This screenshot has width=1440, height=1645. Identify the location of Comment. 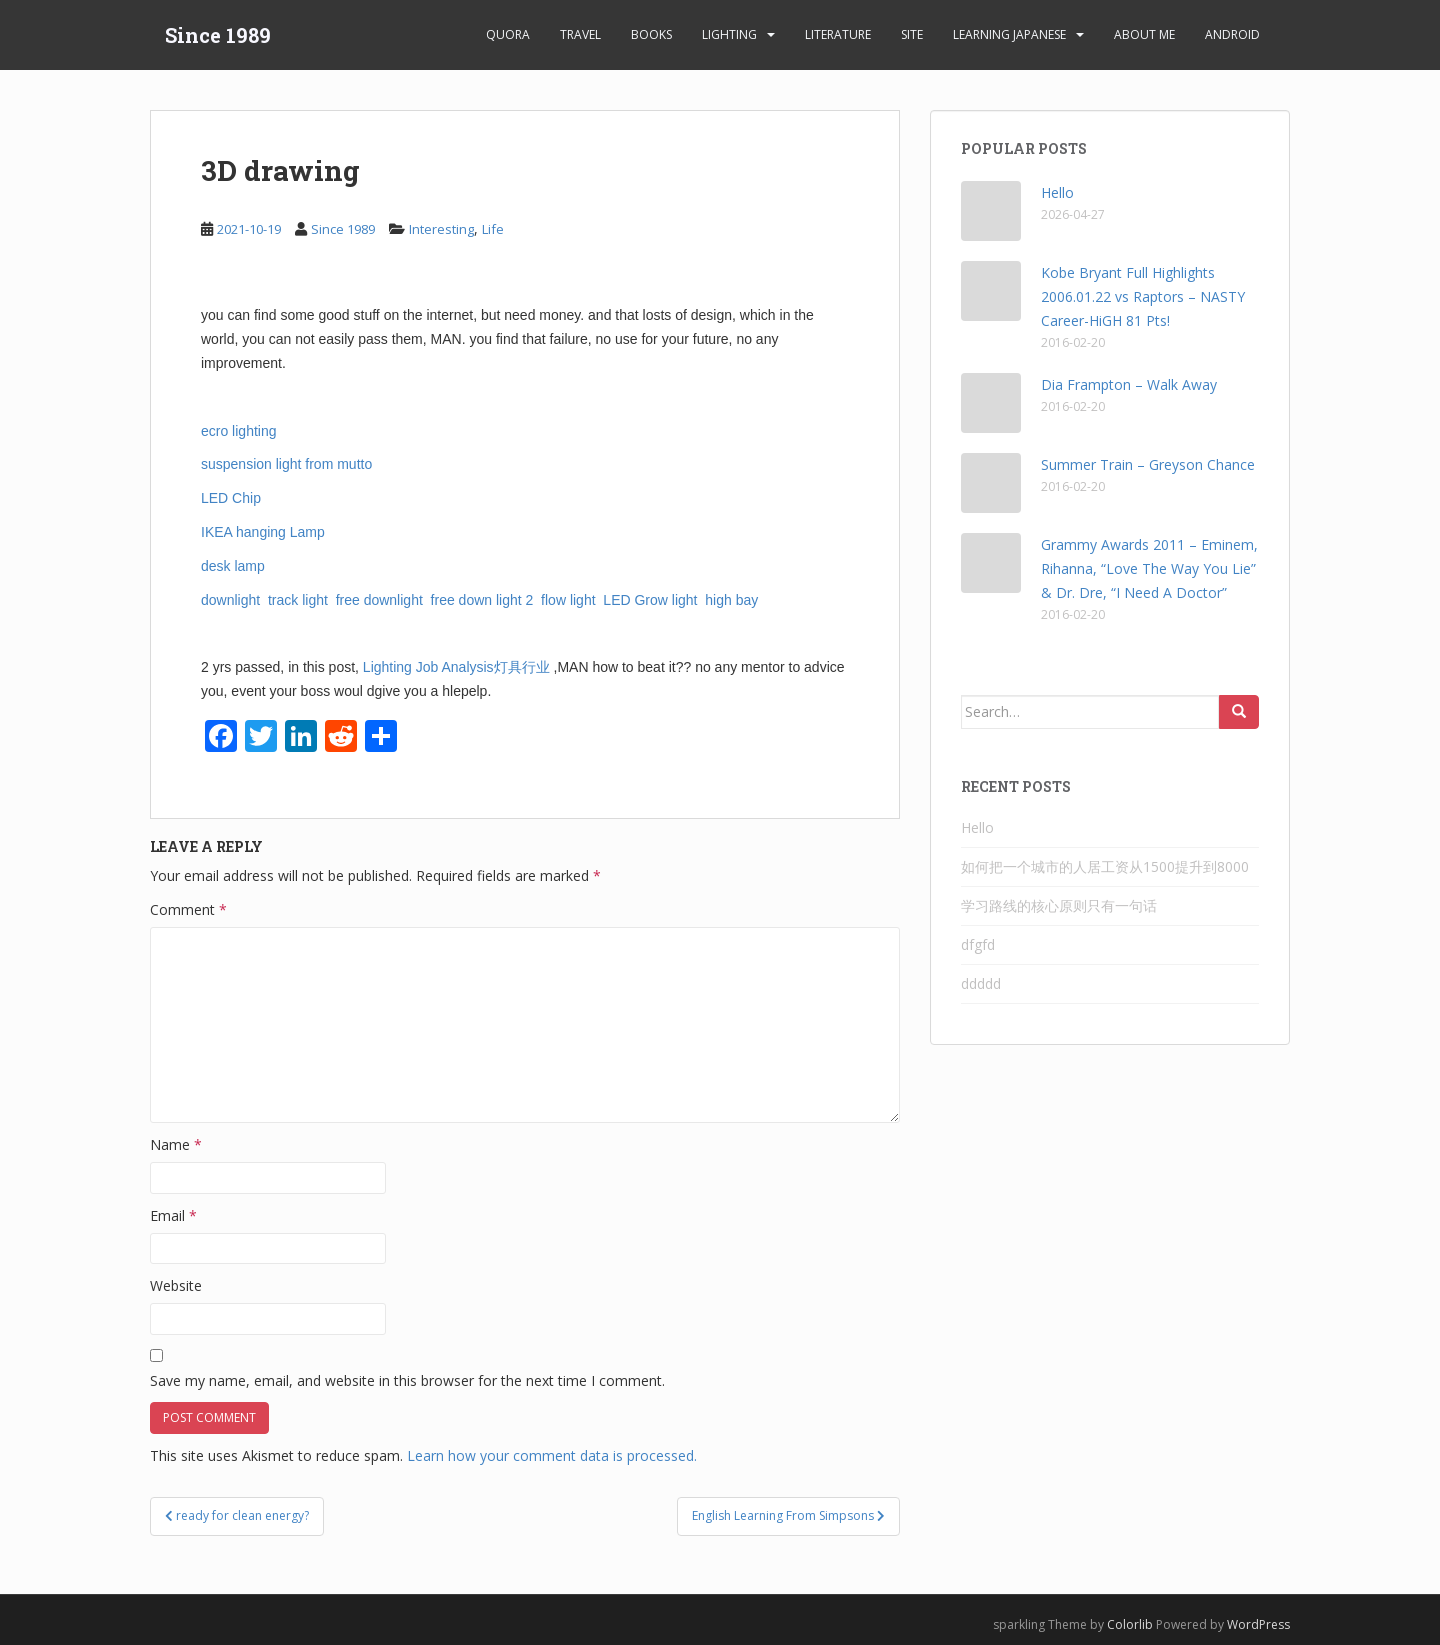
(188, 909).